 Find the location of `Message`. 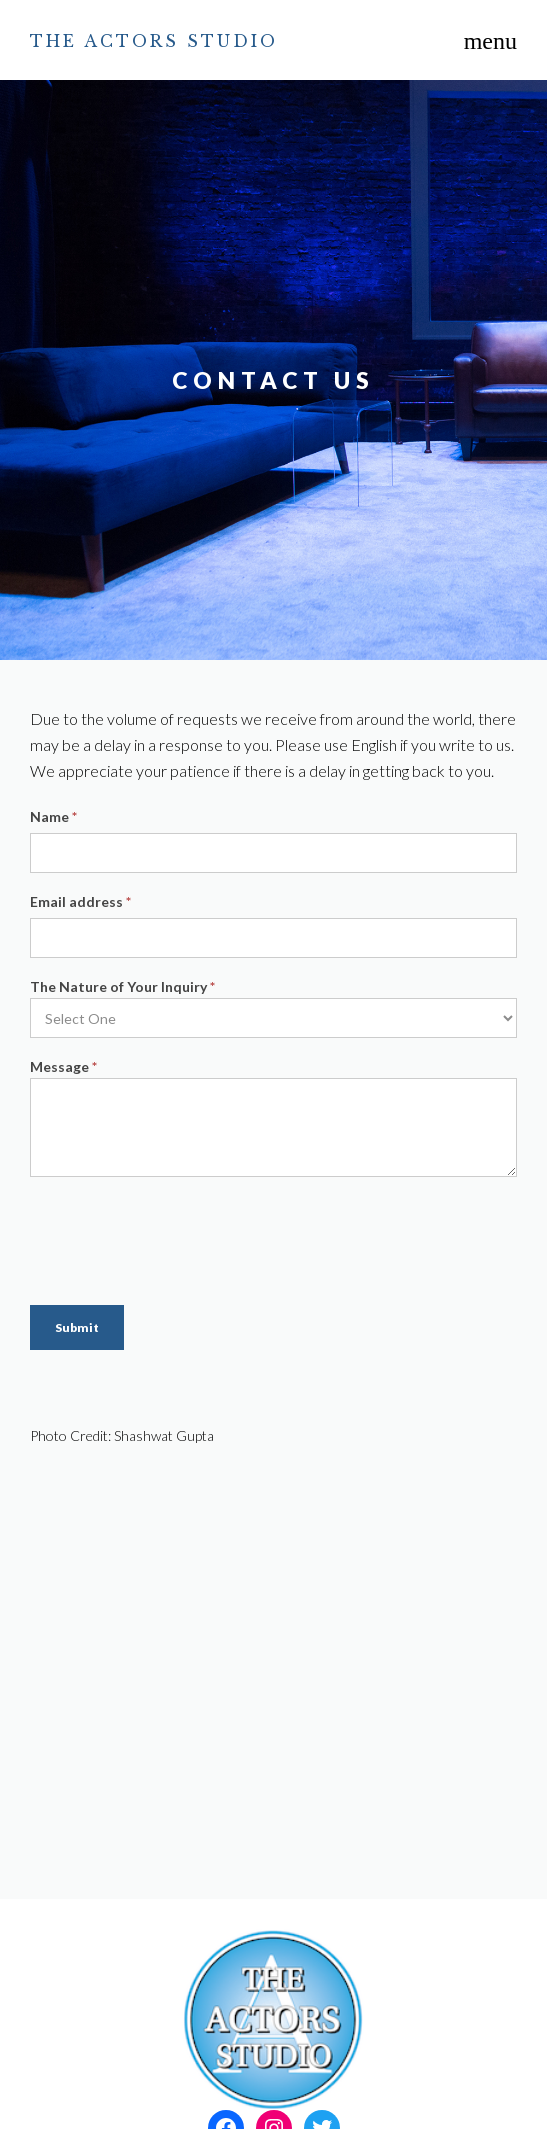

Message is located at coordinates (63, 1066).